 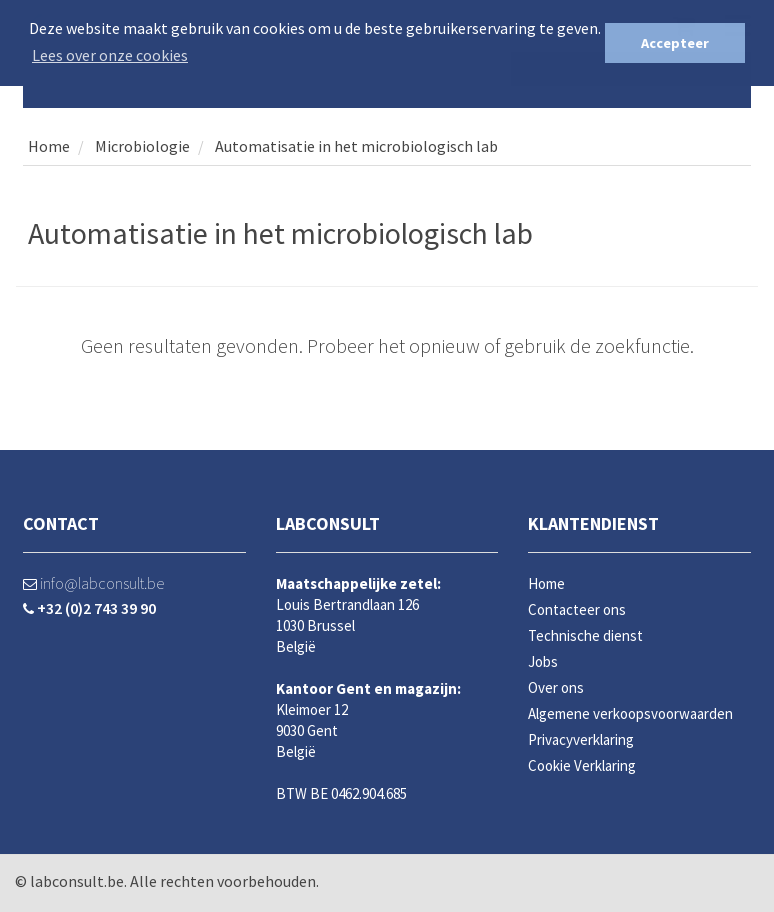 I want to click on Jobs, so click(x=543, y=661).